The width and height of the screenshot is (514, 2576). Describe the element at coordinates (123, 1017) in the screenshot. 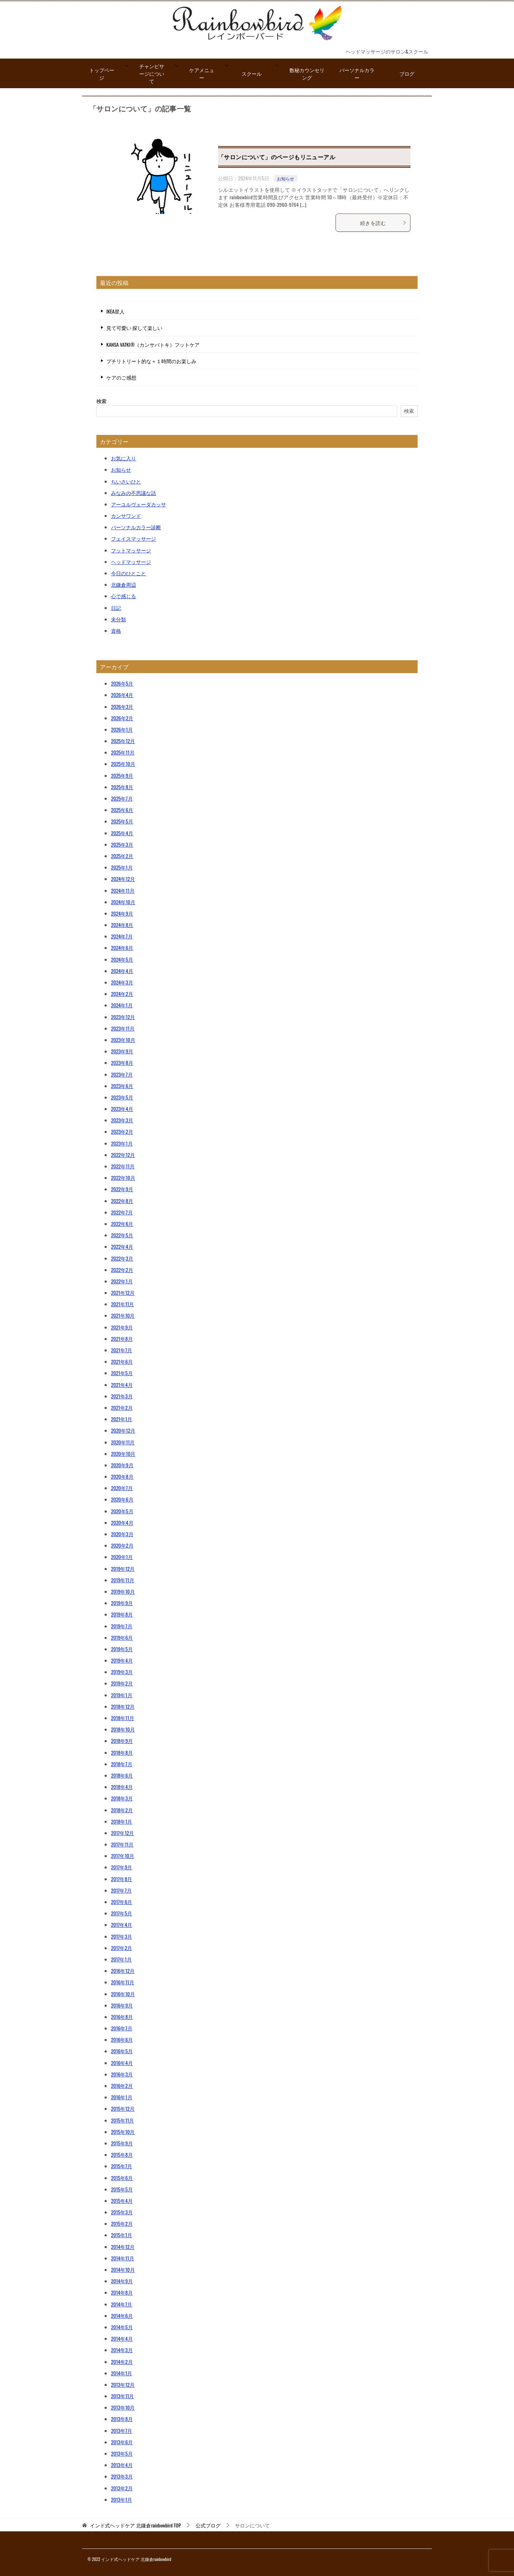

I see `2023年12月` at that location.